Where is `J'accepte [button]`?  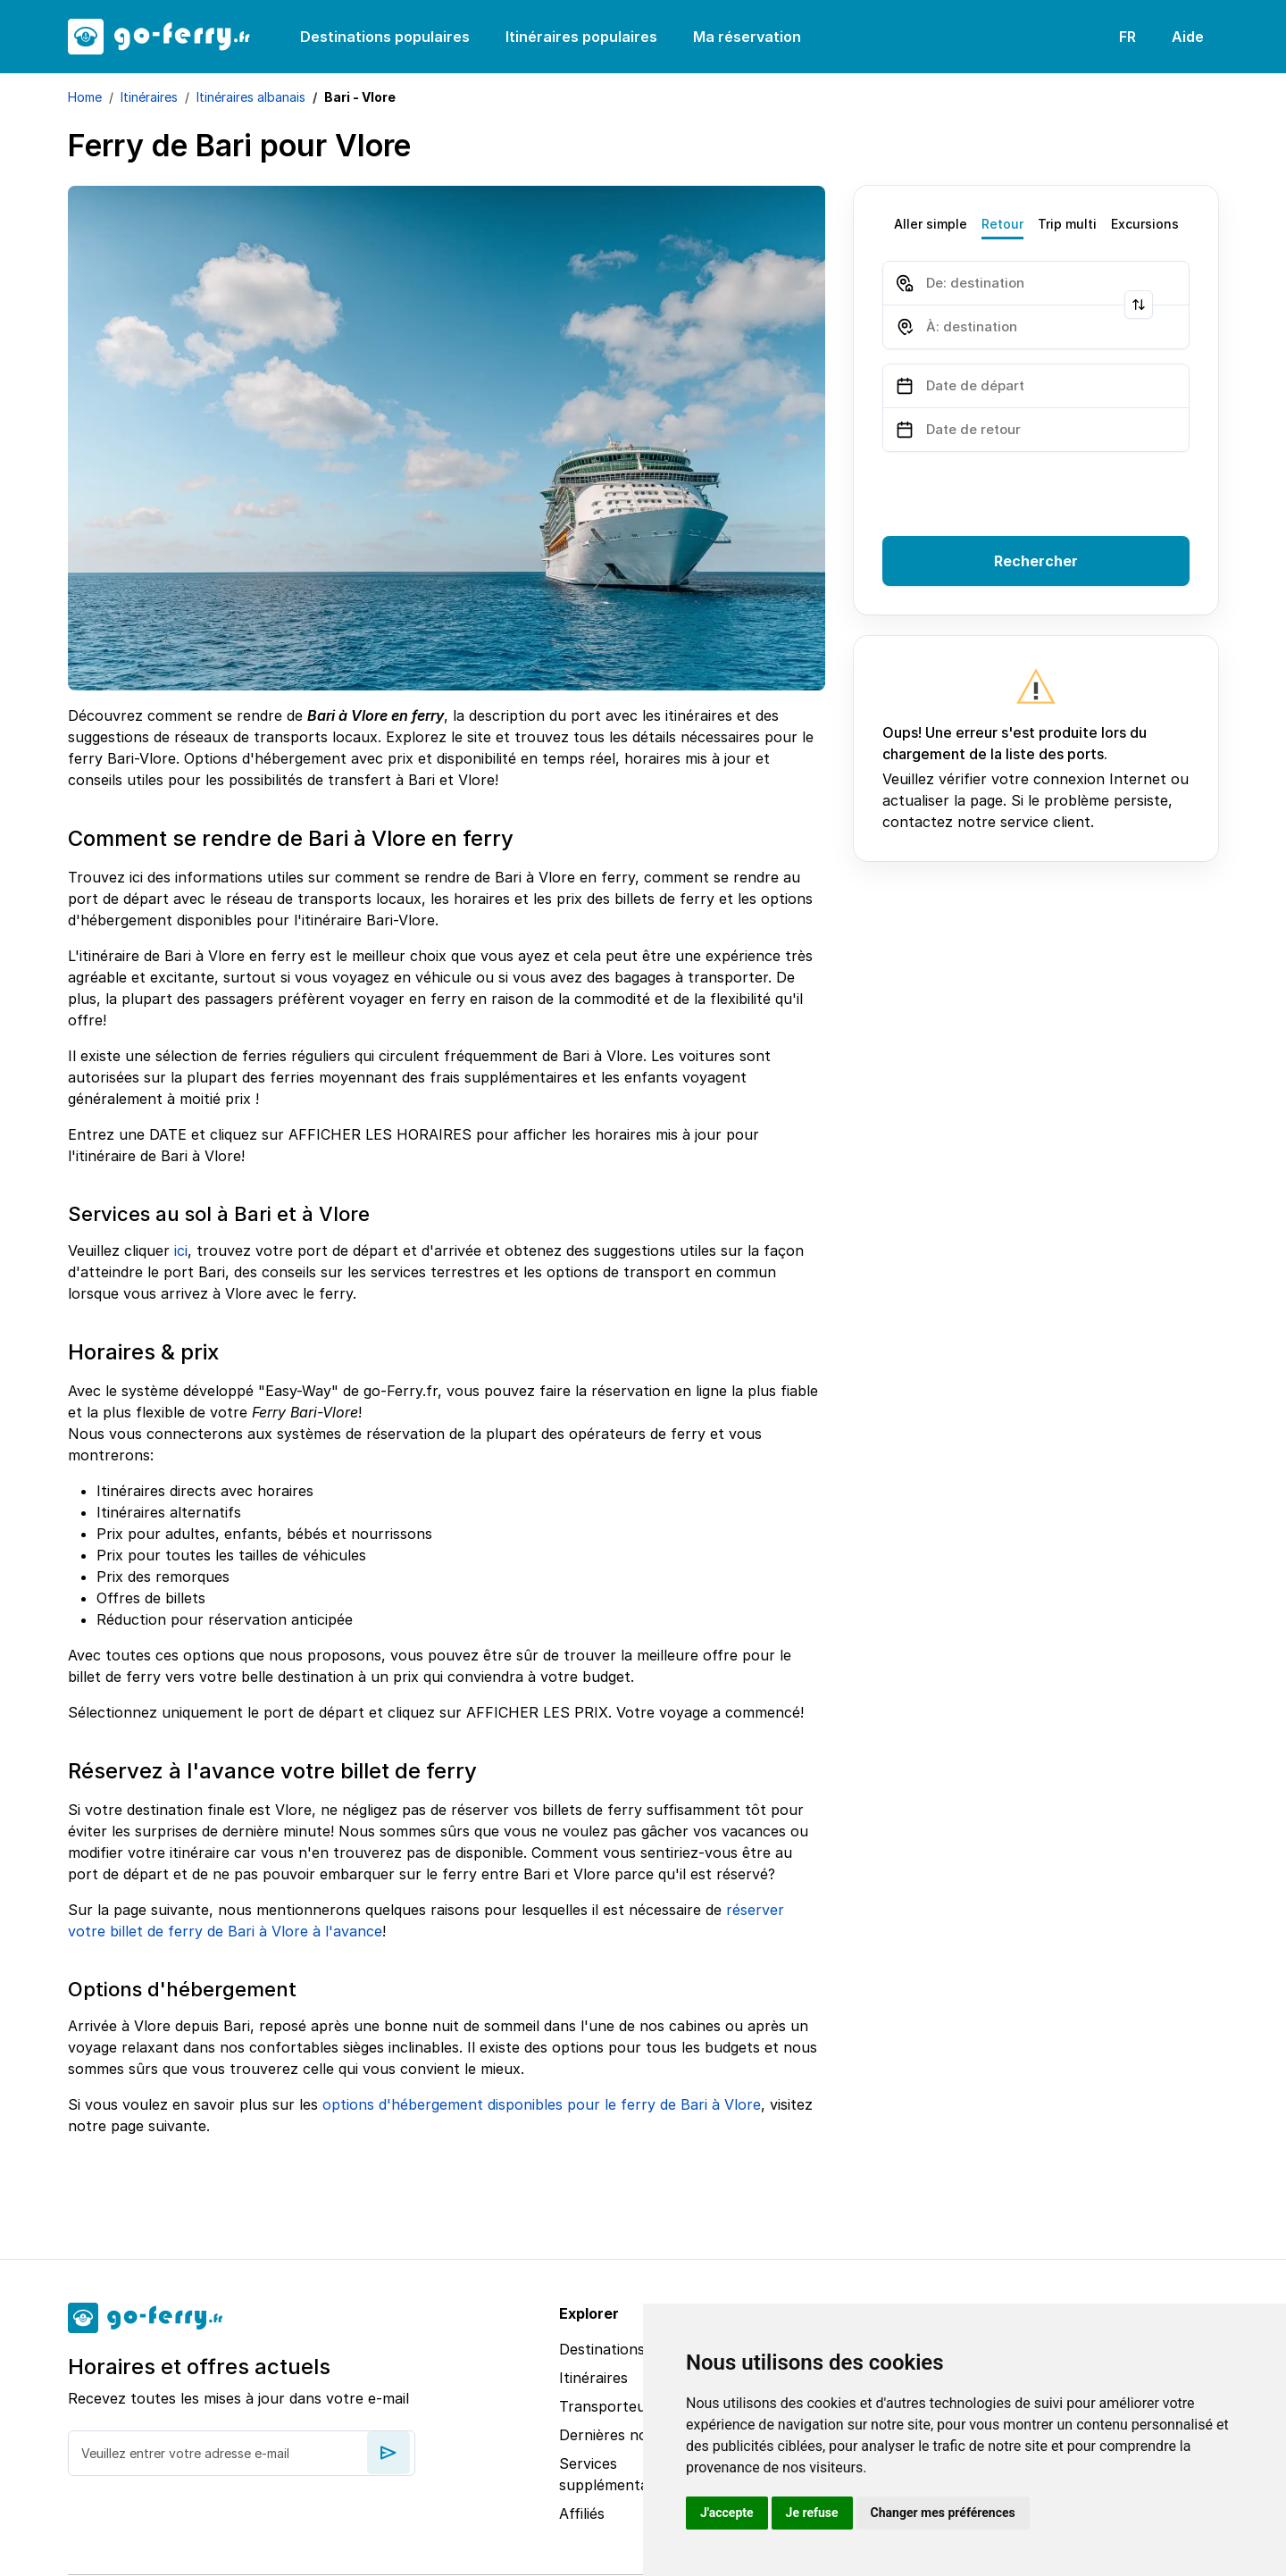
J'accepte [button] is located at coordinates (727, 2512).